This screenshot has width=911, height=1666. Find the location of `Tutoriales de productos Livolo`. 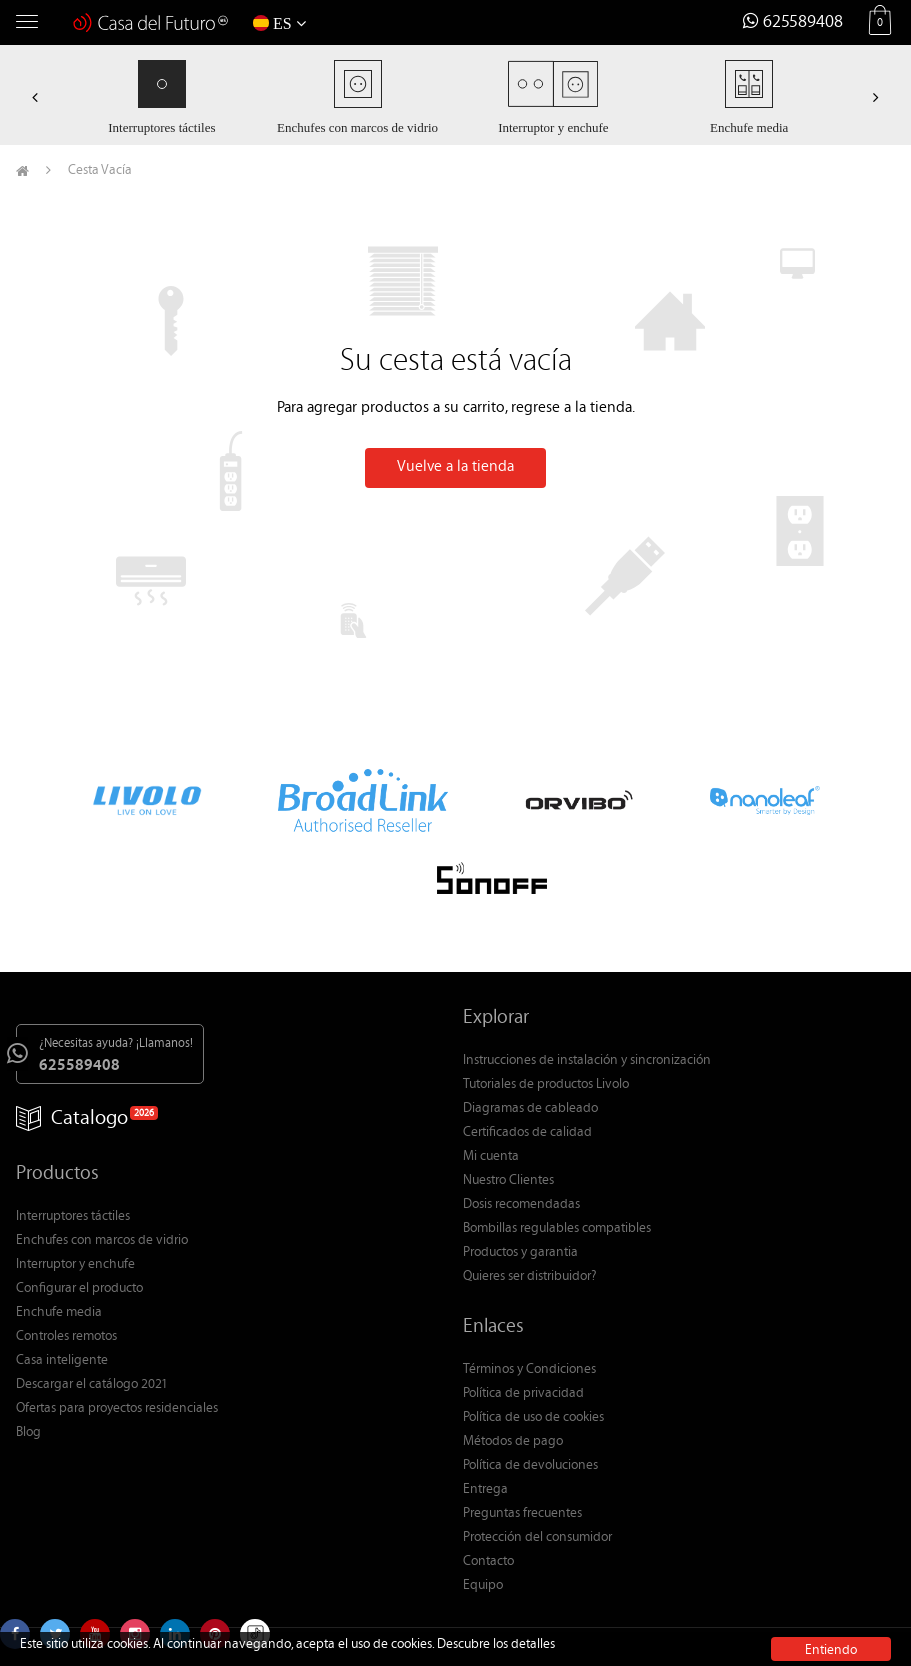

Tutoriales de productos Livolo is located at coordinates (546, 1085).